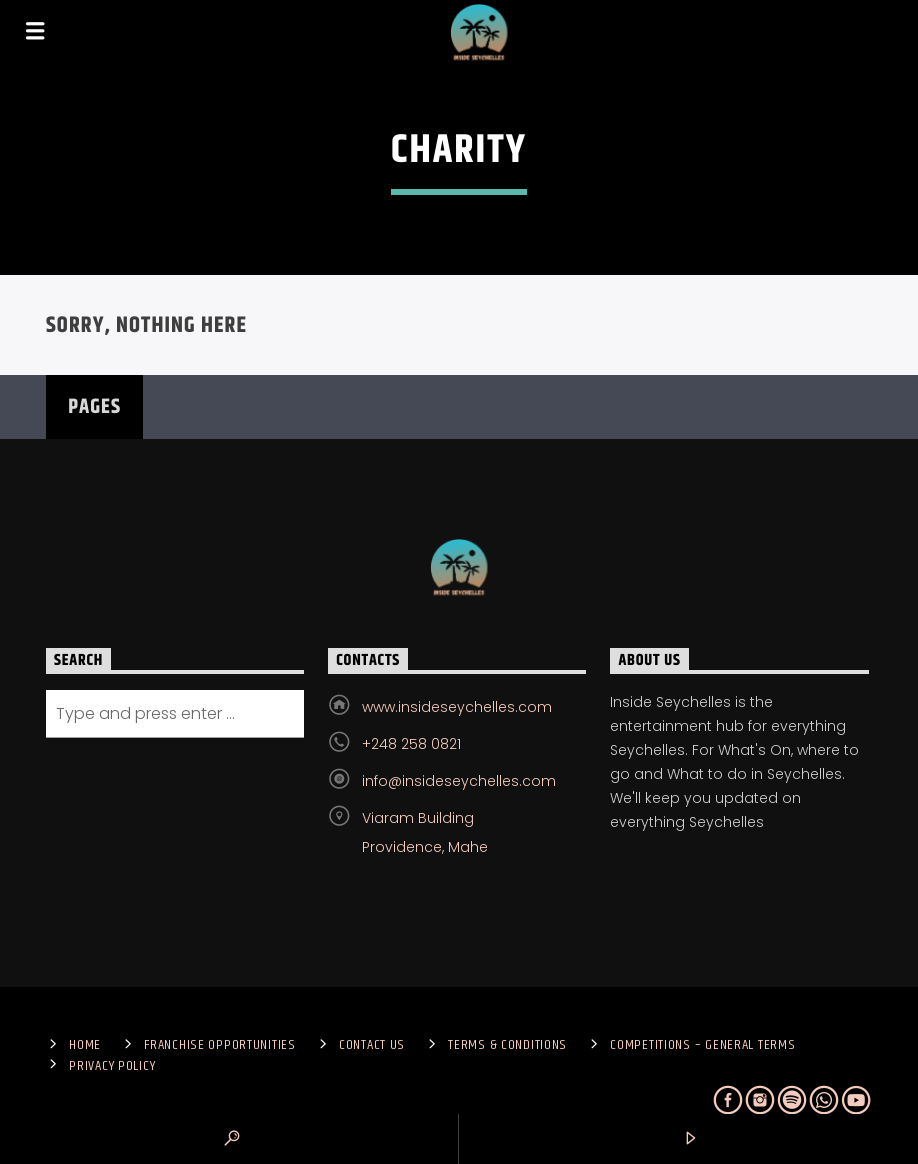 This screenshot has height=1164, width=918. What do you see at coordinates (457, 707) in the screenshot?
I see `www.insideseychelles.com` at bounding box center [457, 707].